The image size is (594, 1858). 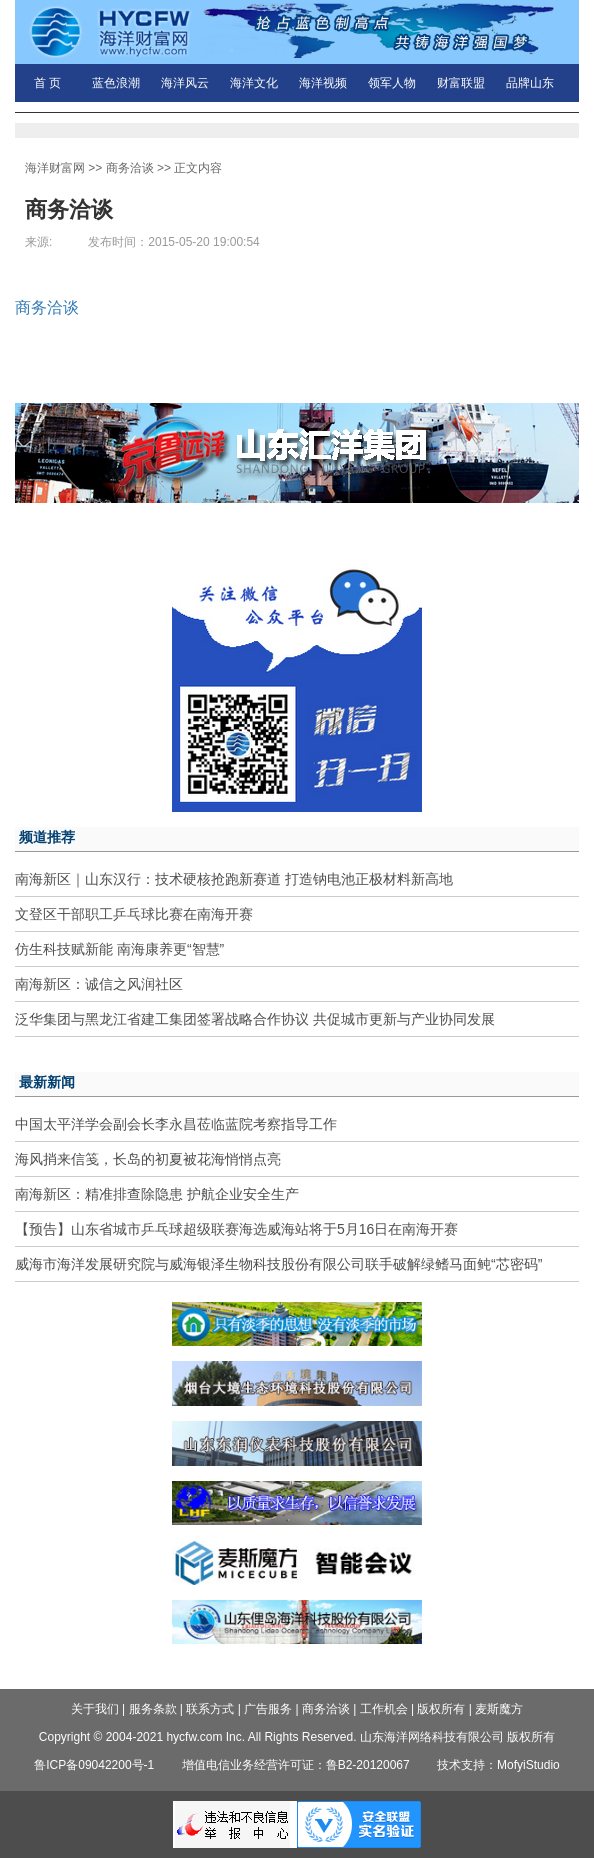 I want to click on 海洋文化, so click(x=254, y=83).